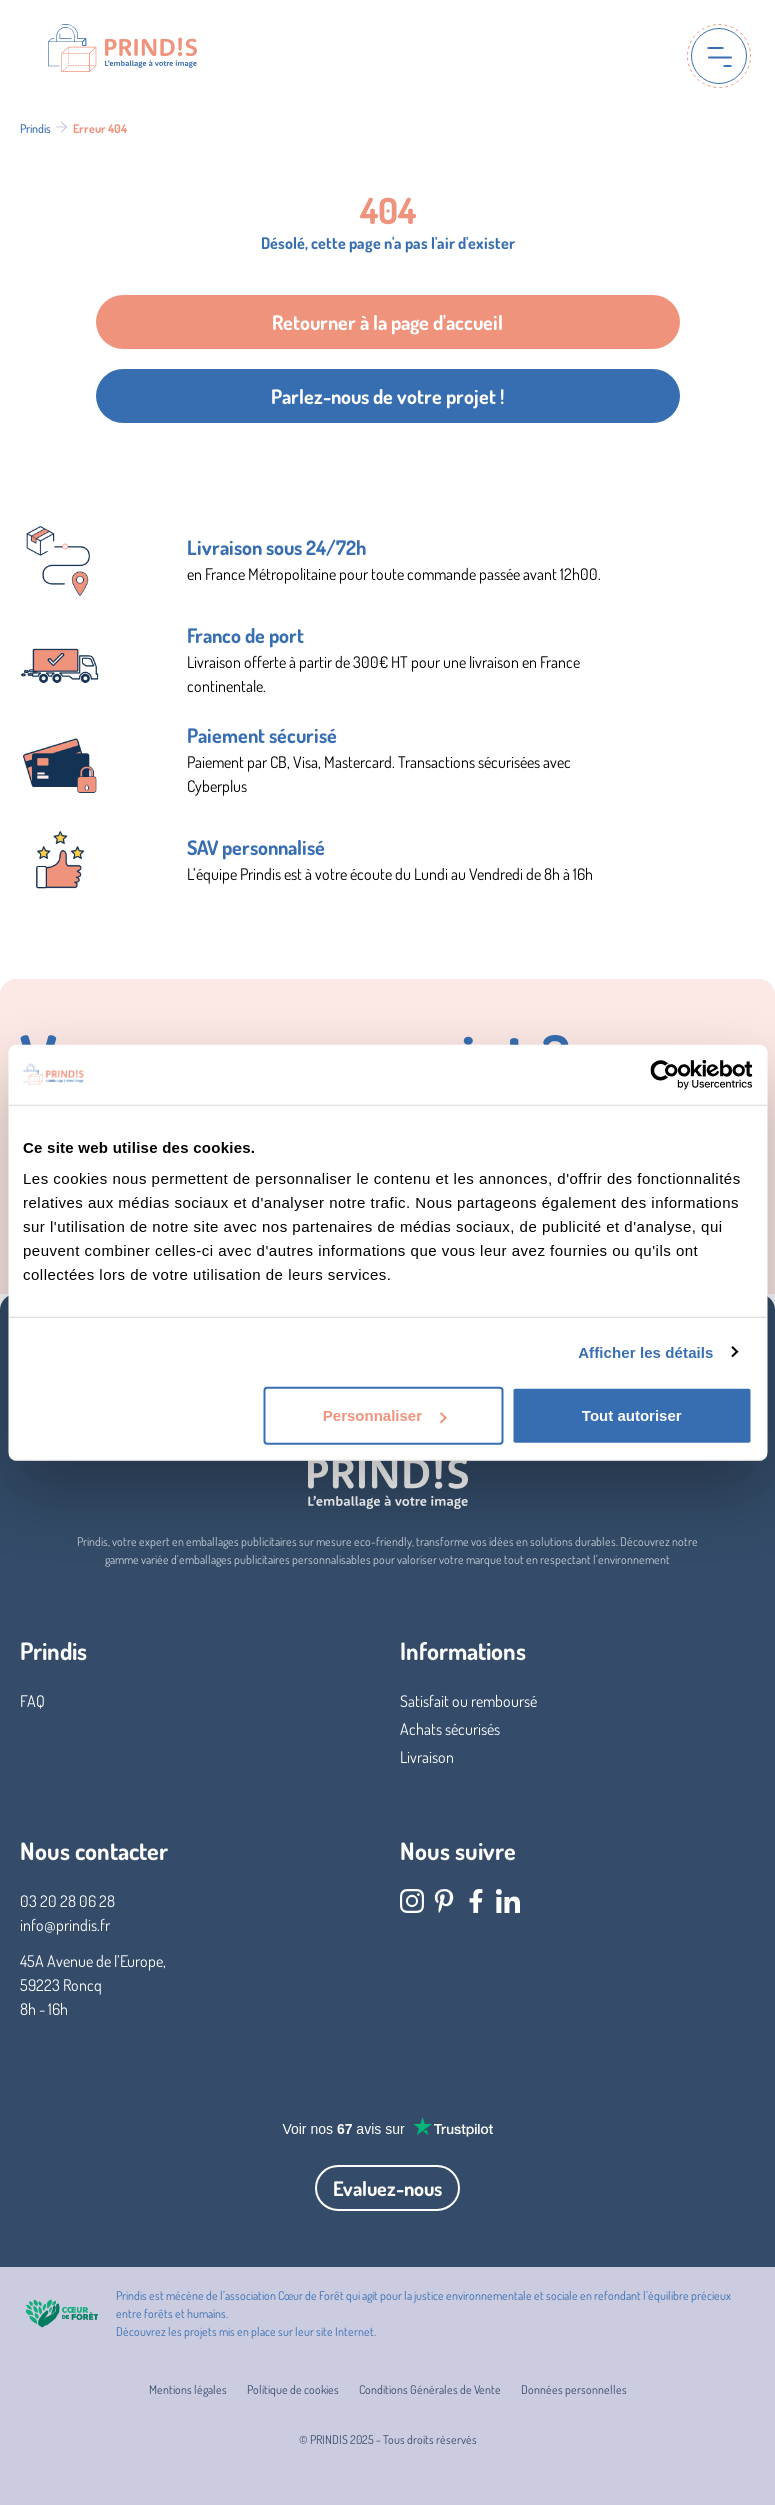 This screenshot has width=775, height=2505. Describe the element at coordinates (645, 1351) in the screenshot. I see `Afficher les détails` at that location.